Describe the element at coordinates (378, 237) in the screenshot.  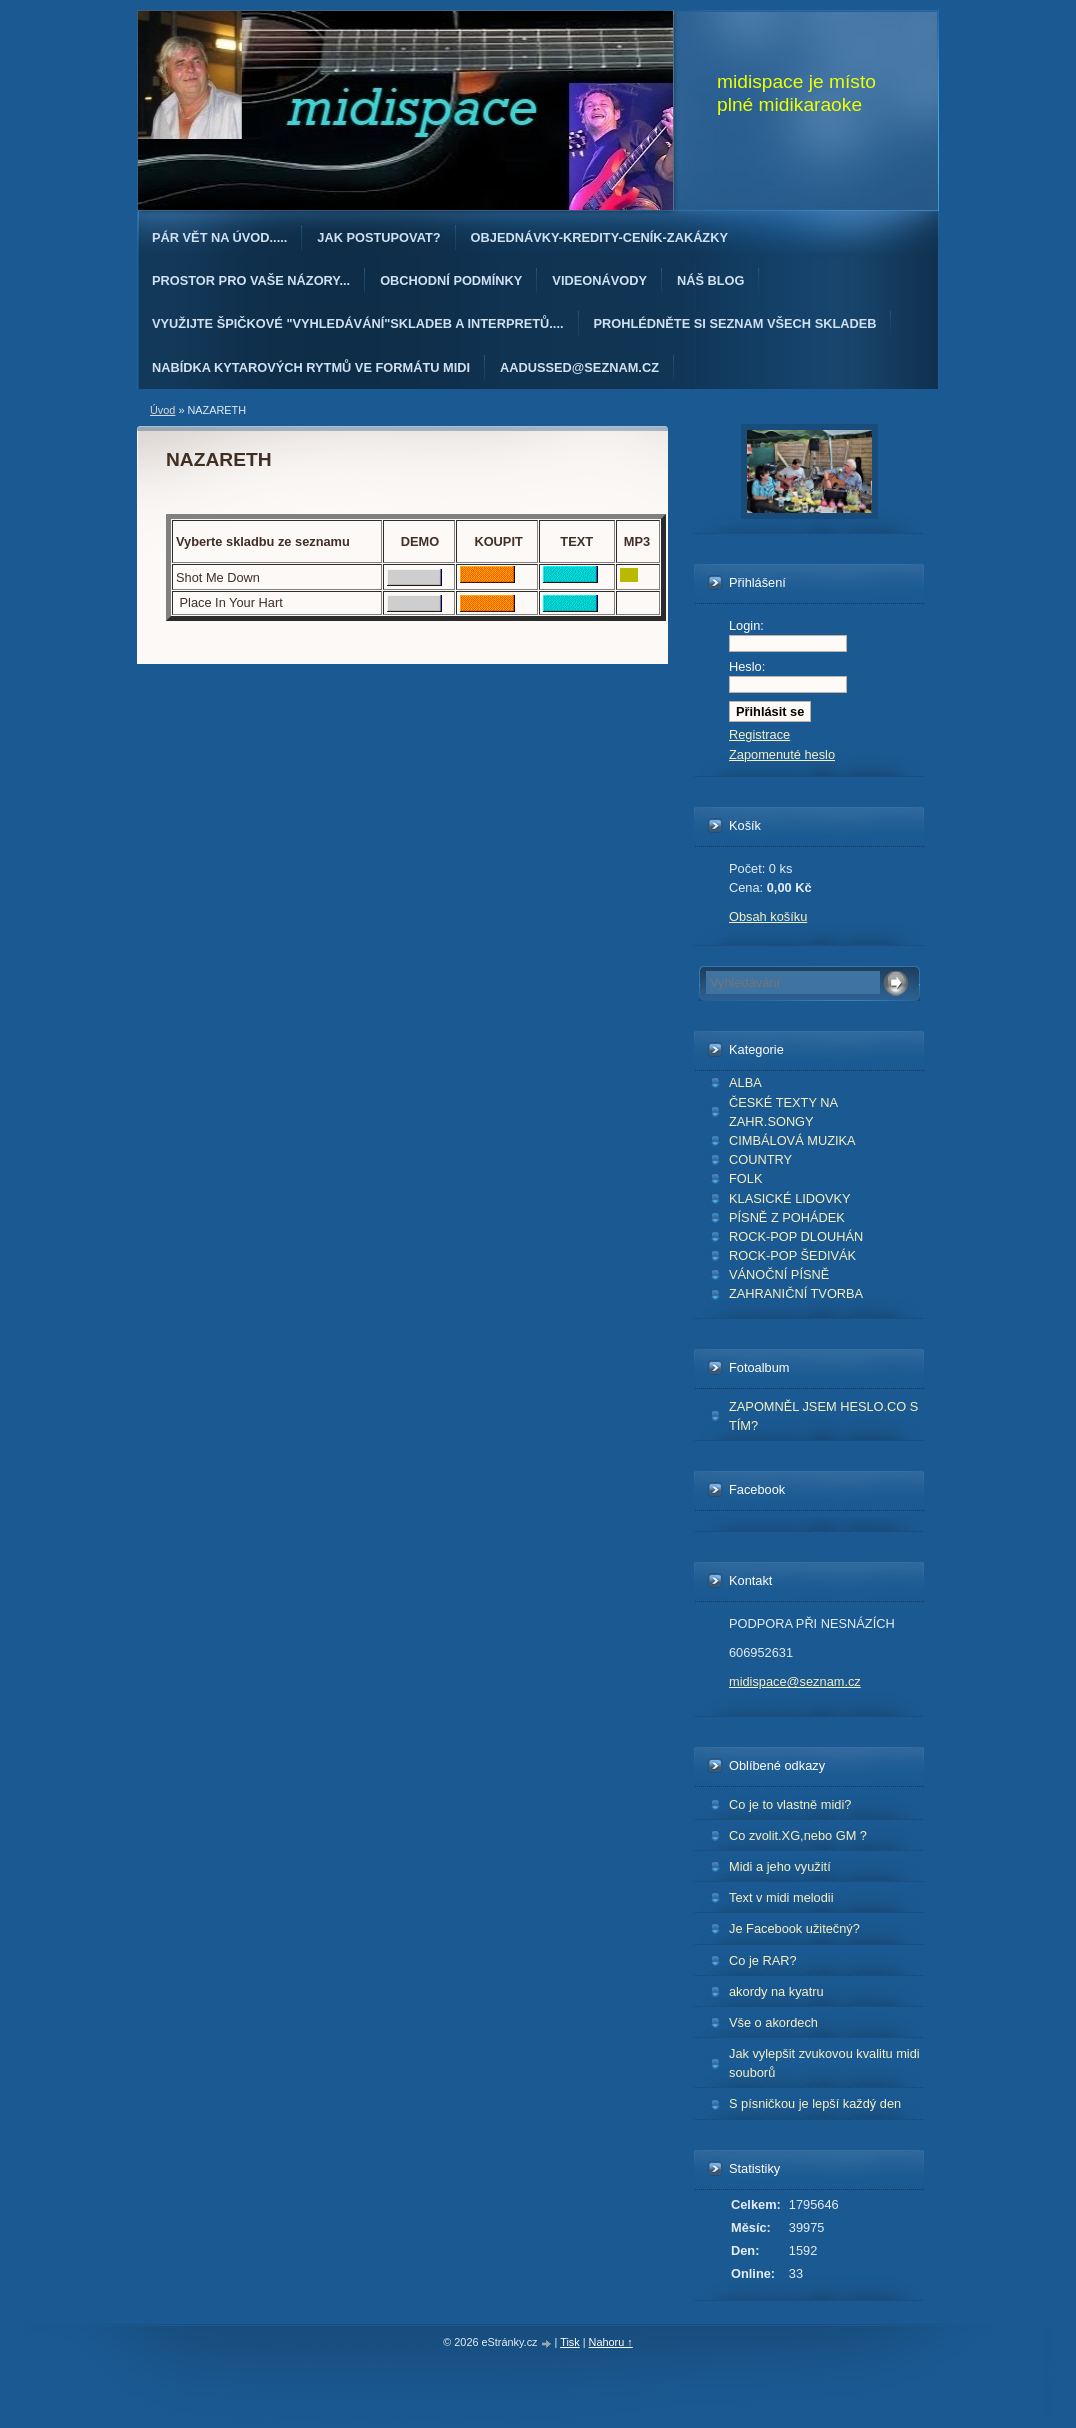
I see `Jak postupovat?` at that location.